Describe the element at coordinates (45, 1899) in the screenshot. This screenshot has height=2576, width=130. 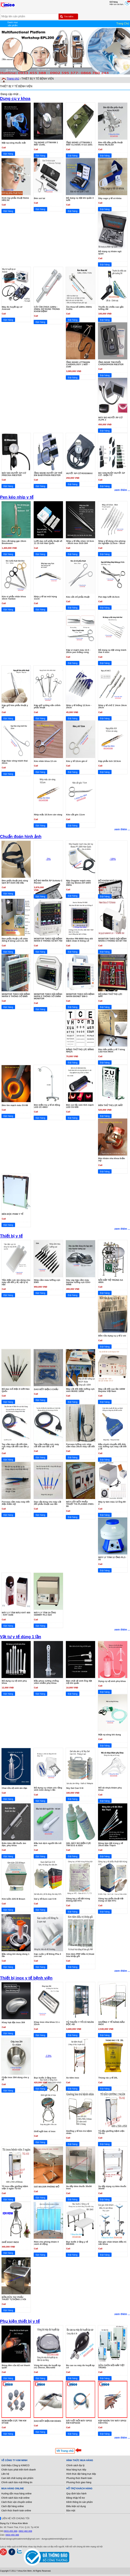
I see `Gel y tế Euro can 5 lít` at that location.